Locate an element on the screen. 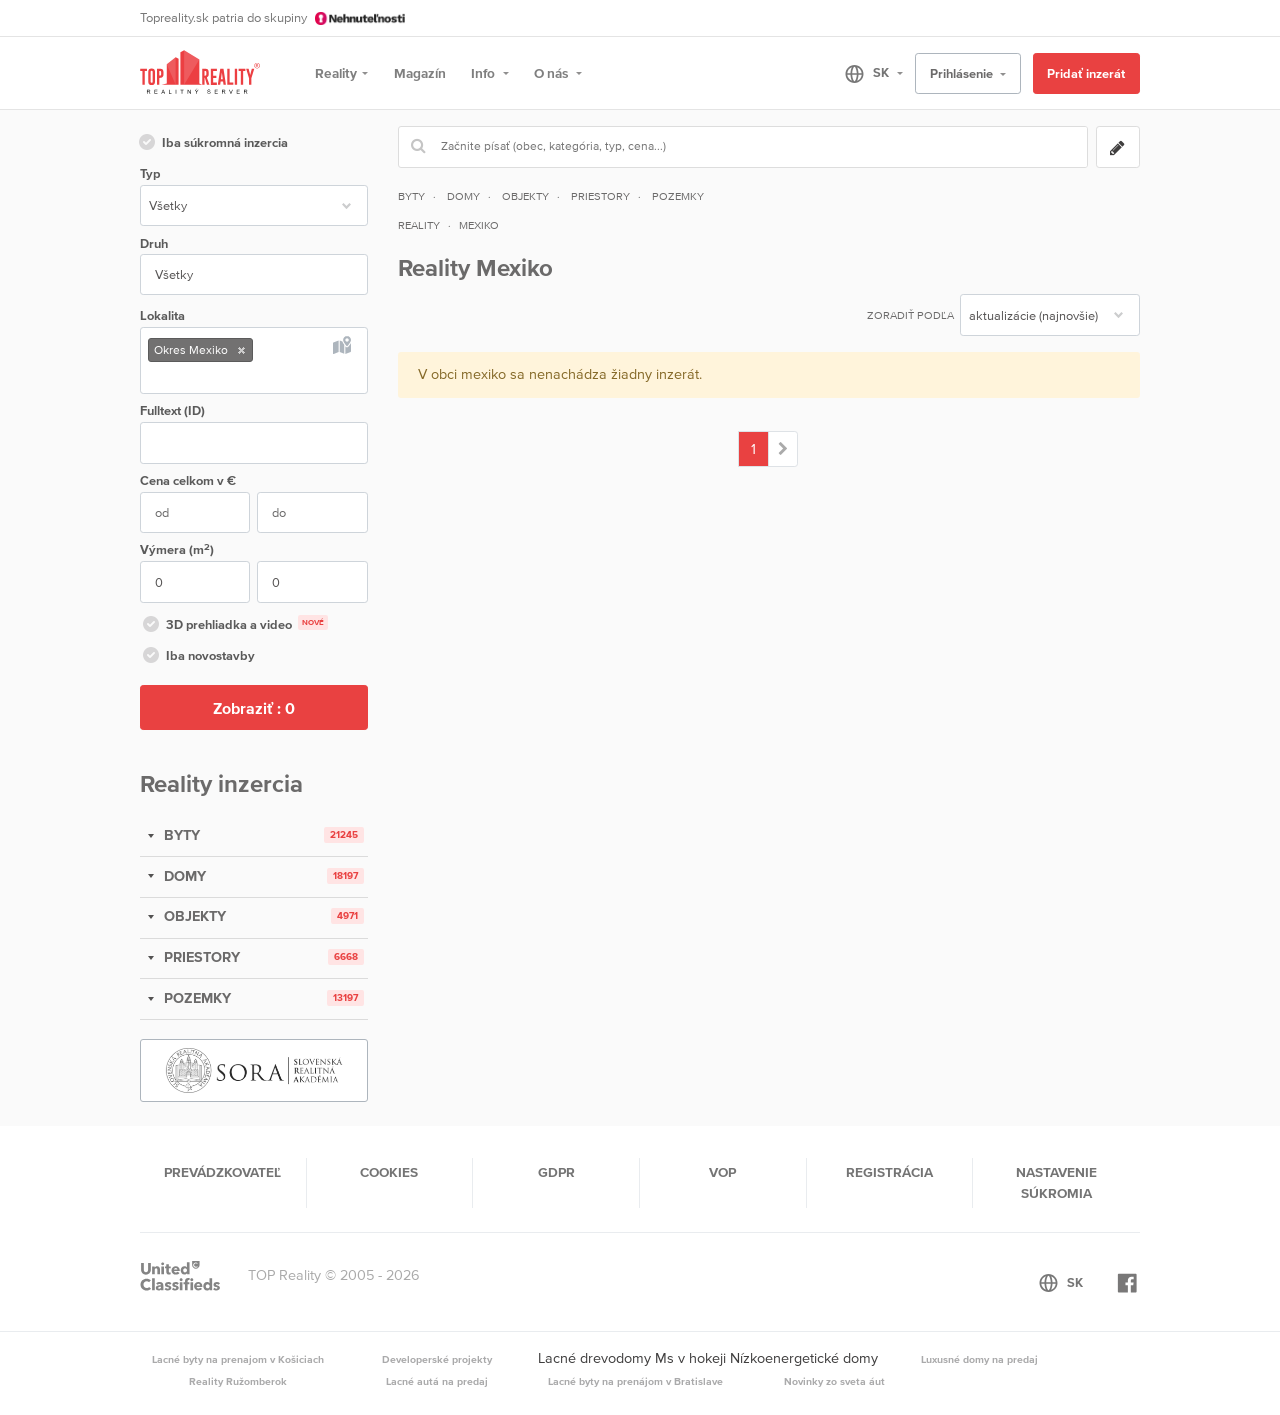  Reality is located at coordinates (336, 73).